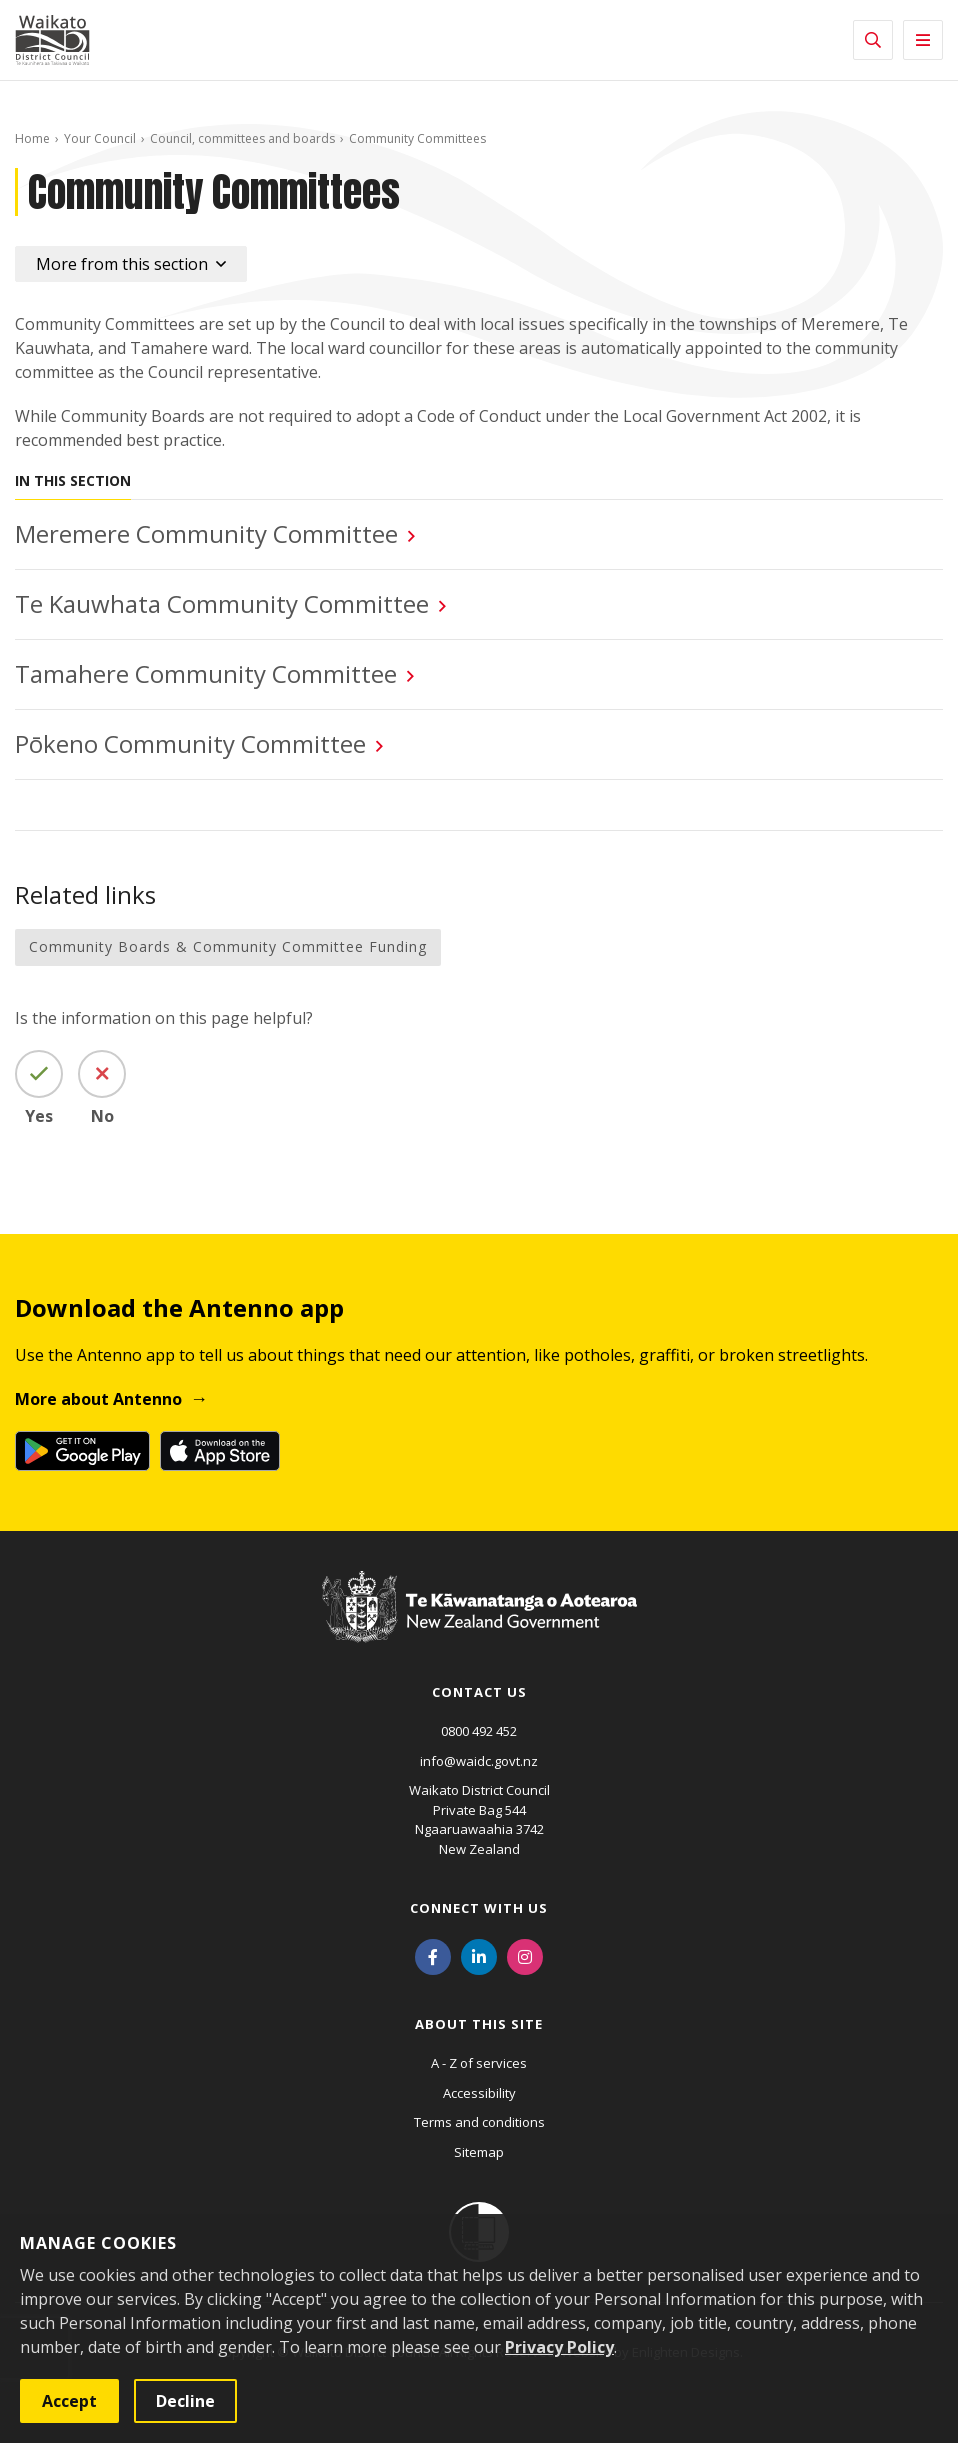 This screenshot has width=958, height=2443. Describe the element at coordinates (479, 1761) in the screenshot. I see `info@waidc.govt.nz` at that location.